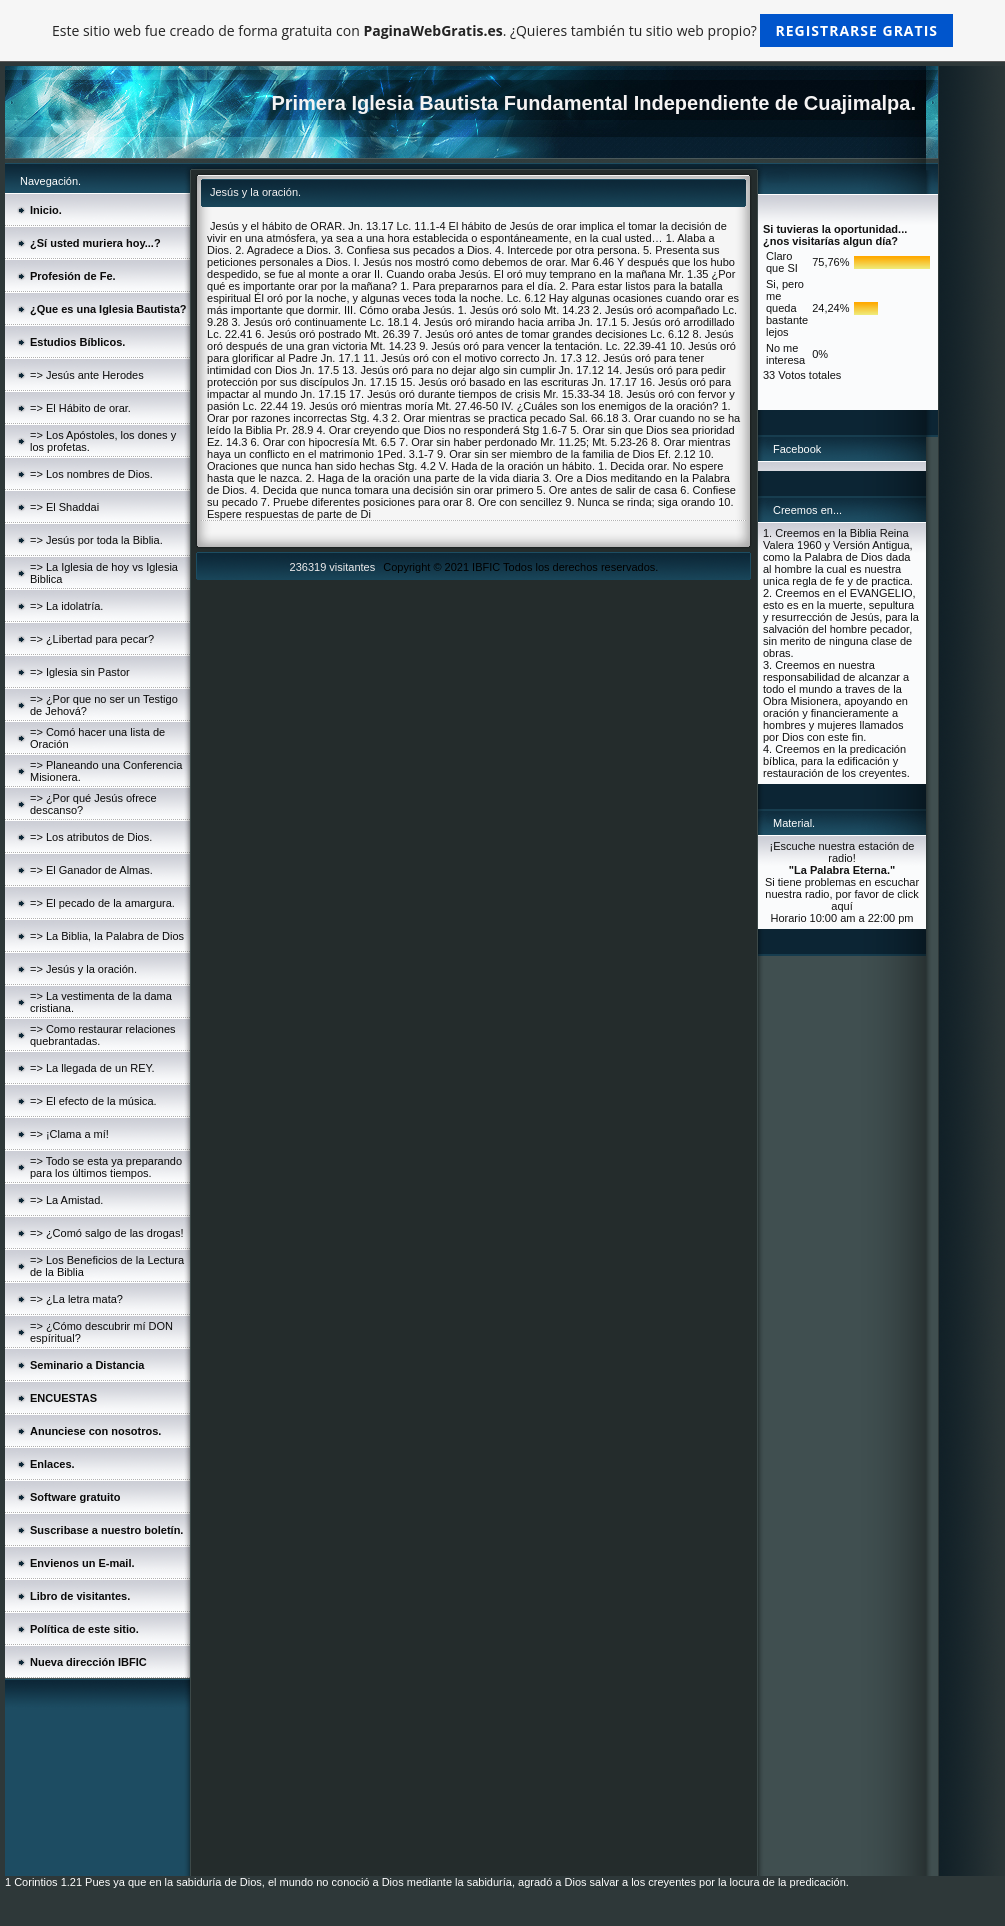 This screenshot has width=1005, height=1926. Describe the element at coordinates (91, 474) in the screenshot. I see `=> Los nombres de Dios.` at that location.